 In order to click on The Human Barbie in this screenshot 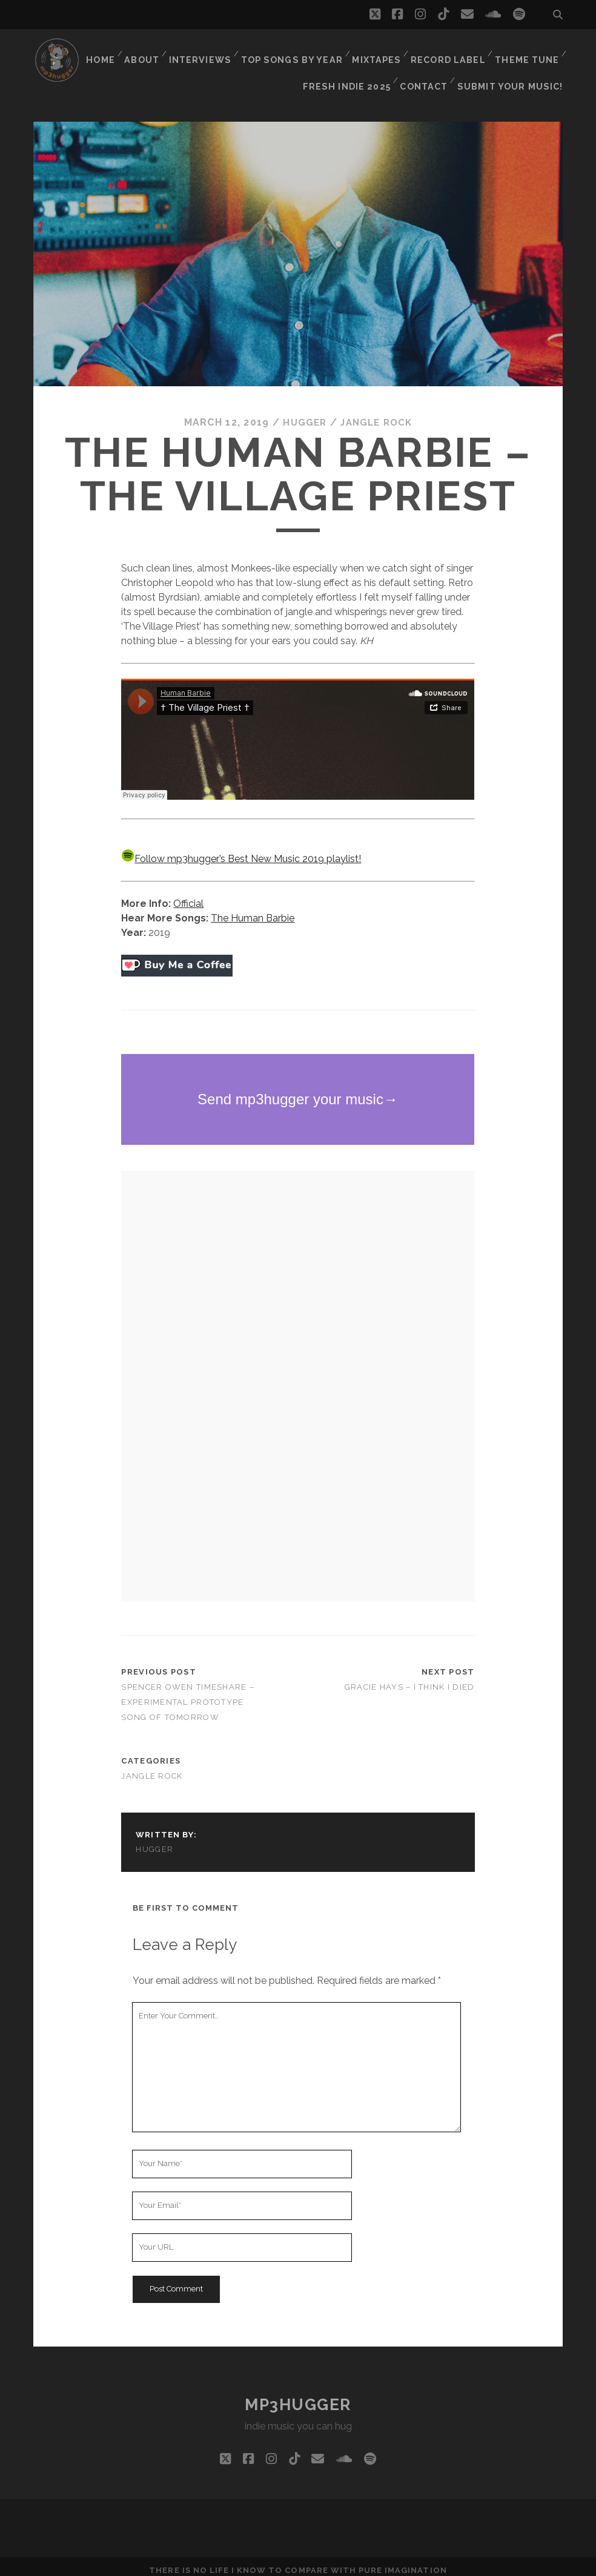, I will do `click(252, 911)`.